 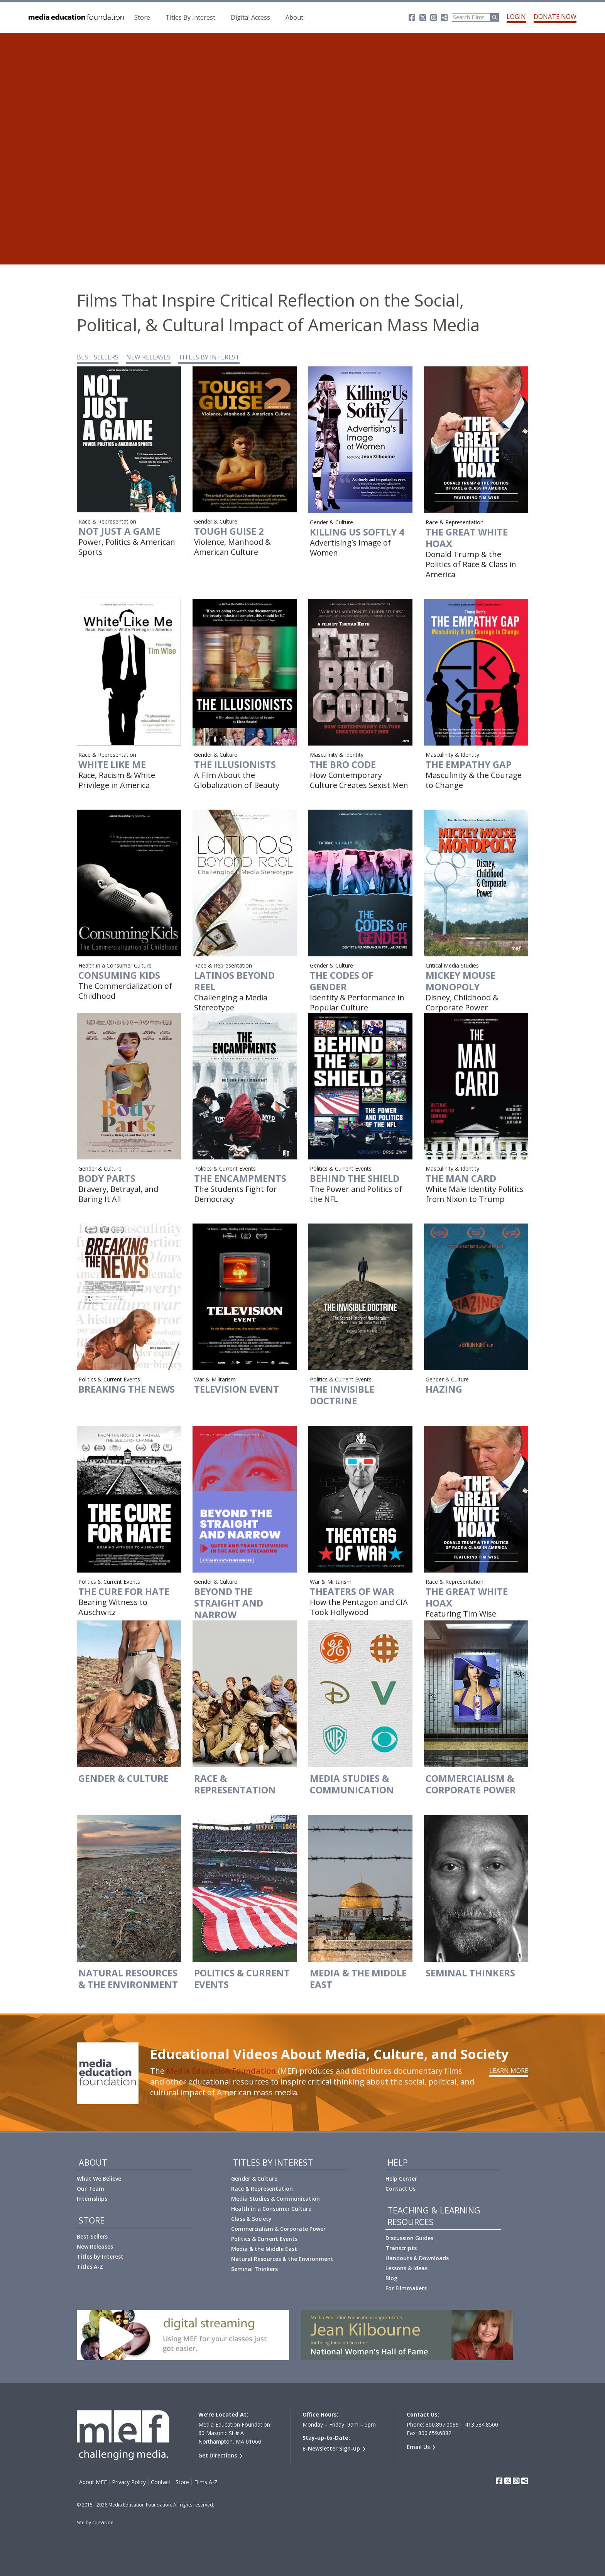 I want to click on What We Believe, so click(x=99, y=2178).